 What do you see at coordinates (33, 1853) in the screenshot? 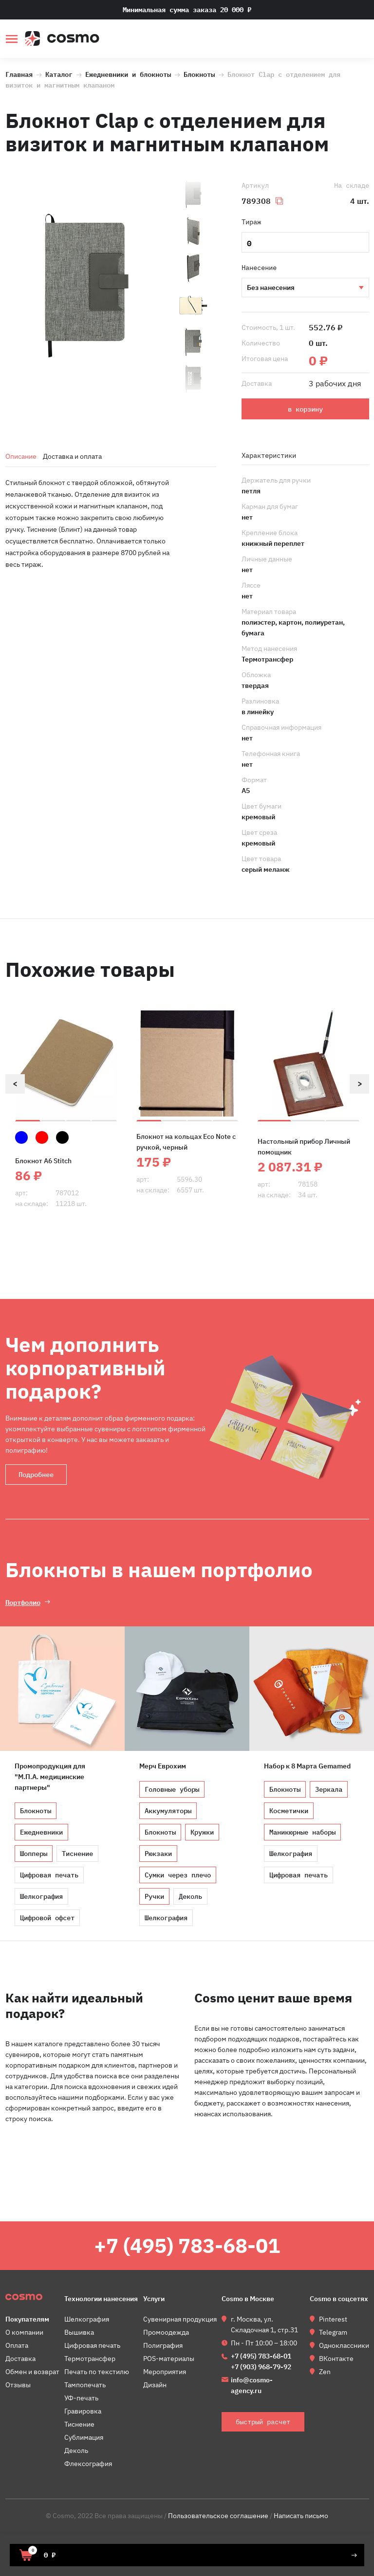
I see `Шопперы` at bounding box center [33, 1853].